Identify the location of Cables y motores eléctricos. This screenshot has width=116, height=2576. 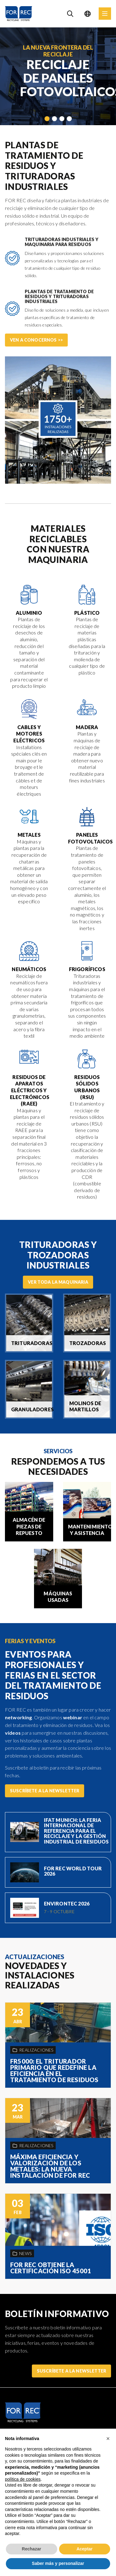
(29, 733).